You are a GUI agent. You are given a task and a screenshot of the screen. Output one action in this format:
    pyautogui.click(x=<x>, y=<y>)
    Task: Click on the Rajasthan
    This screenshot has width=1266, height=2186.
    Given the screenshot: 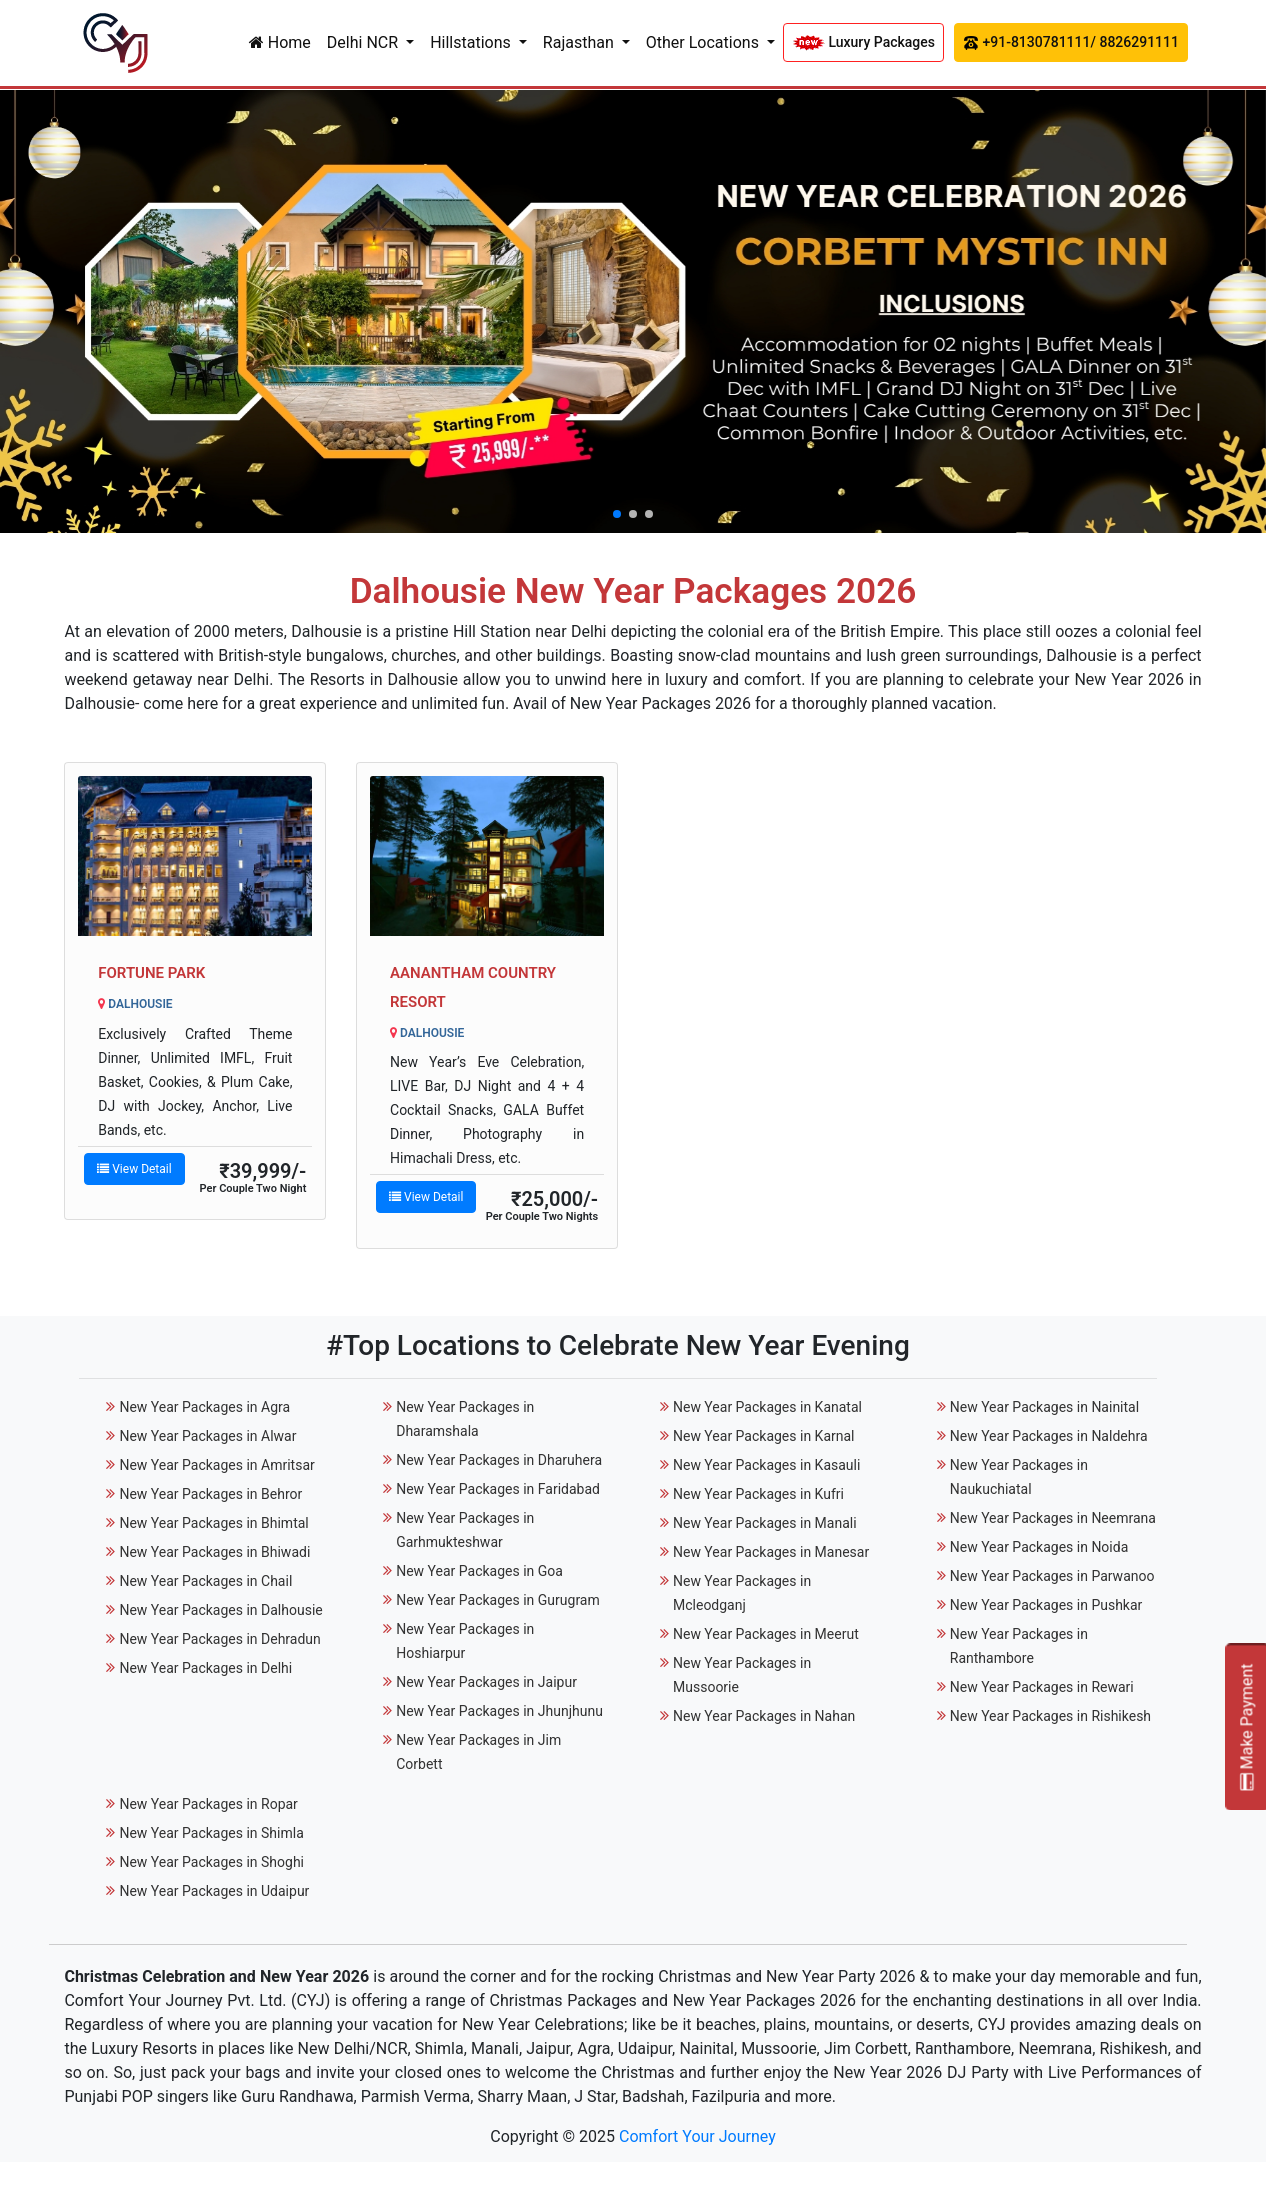 What is the action you would take?
    pyautogui.click(x=580, y=42)
    